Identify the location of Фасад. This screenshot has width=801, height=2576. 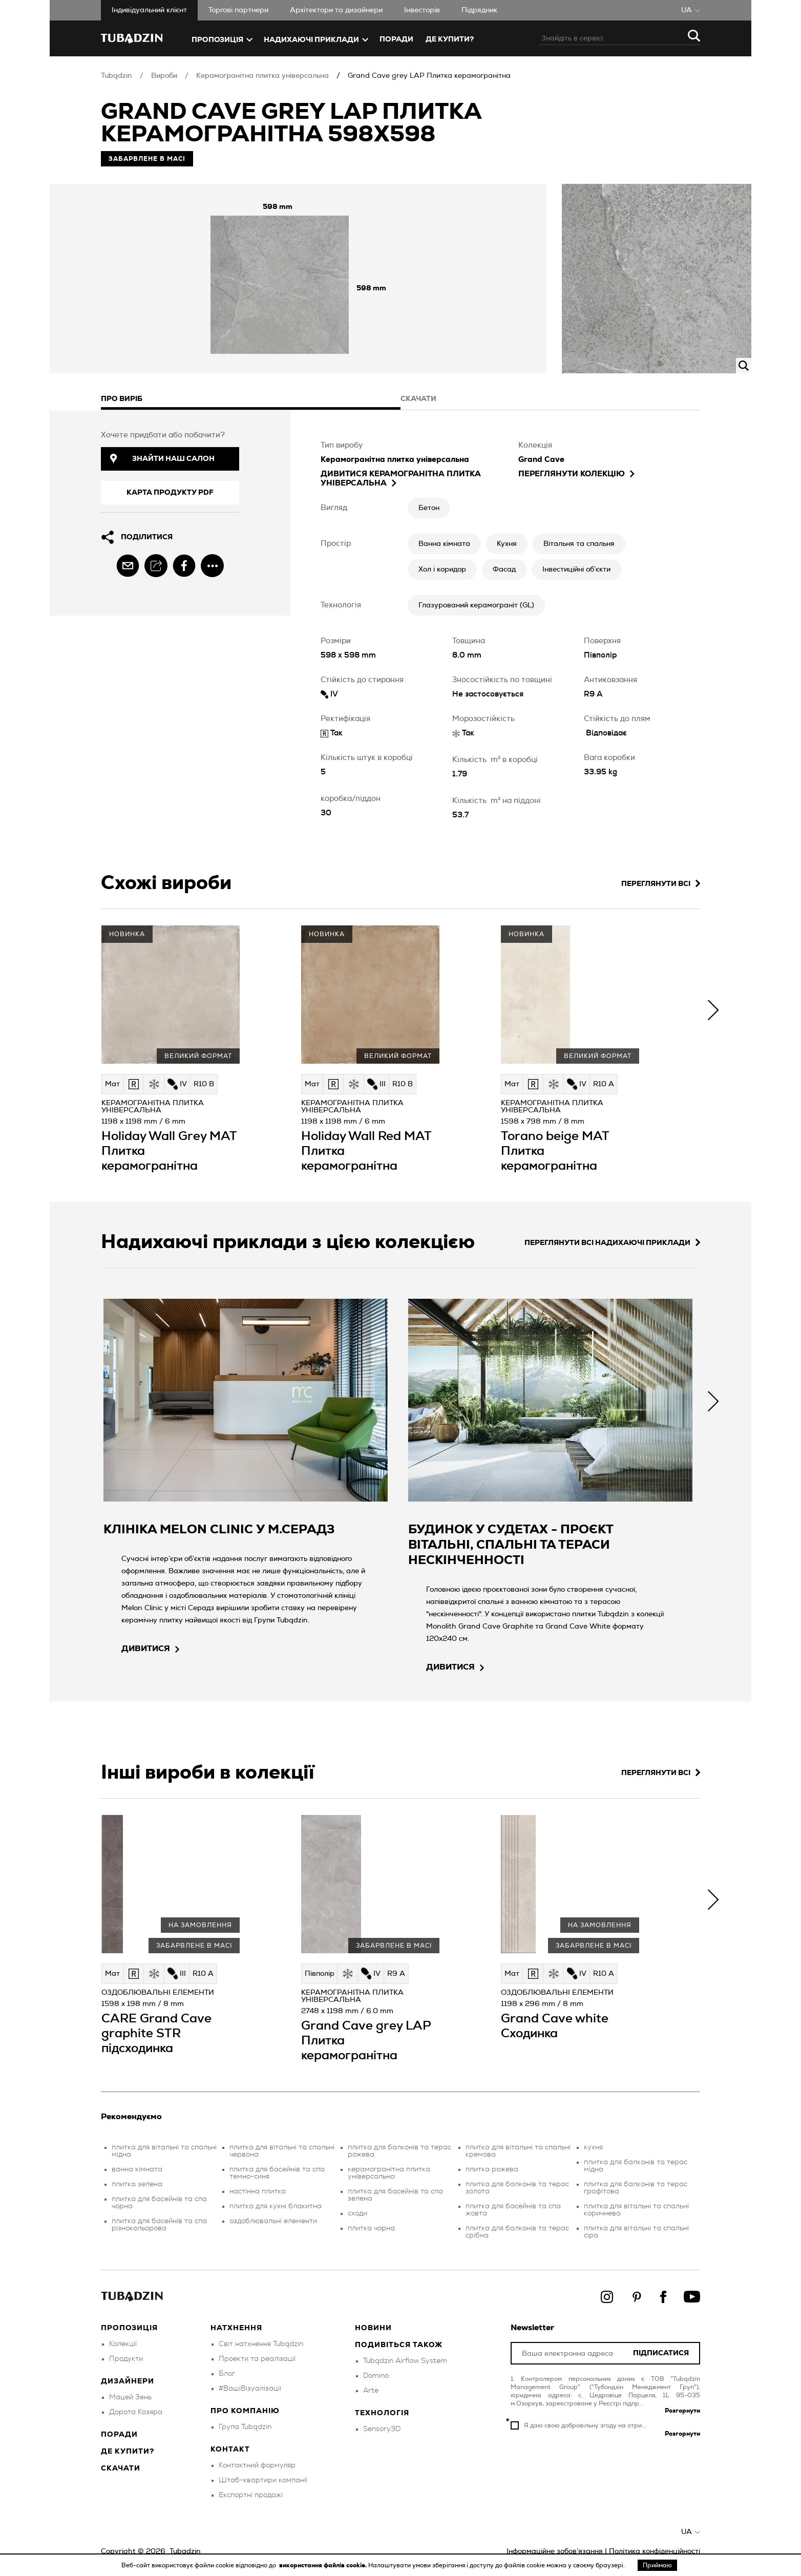
(504, 569).